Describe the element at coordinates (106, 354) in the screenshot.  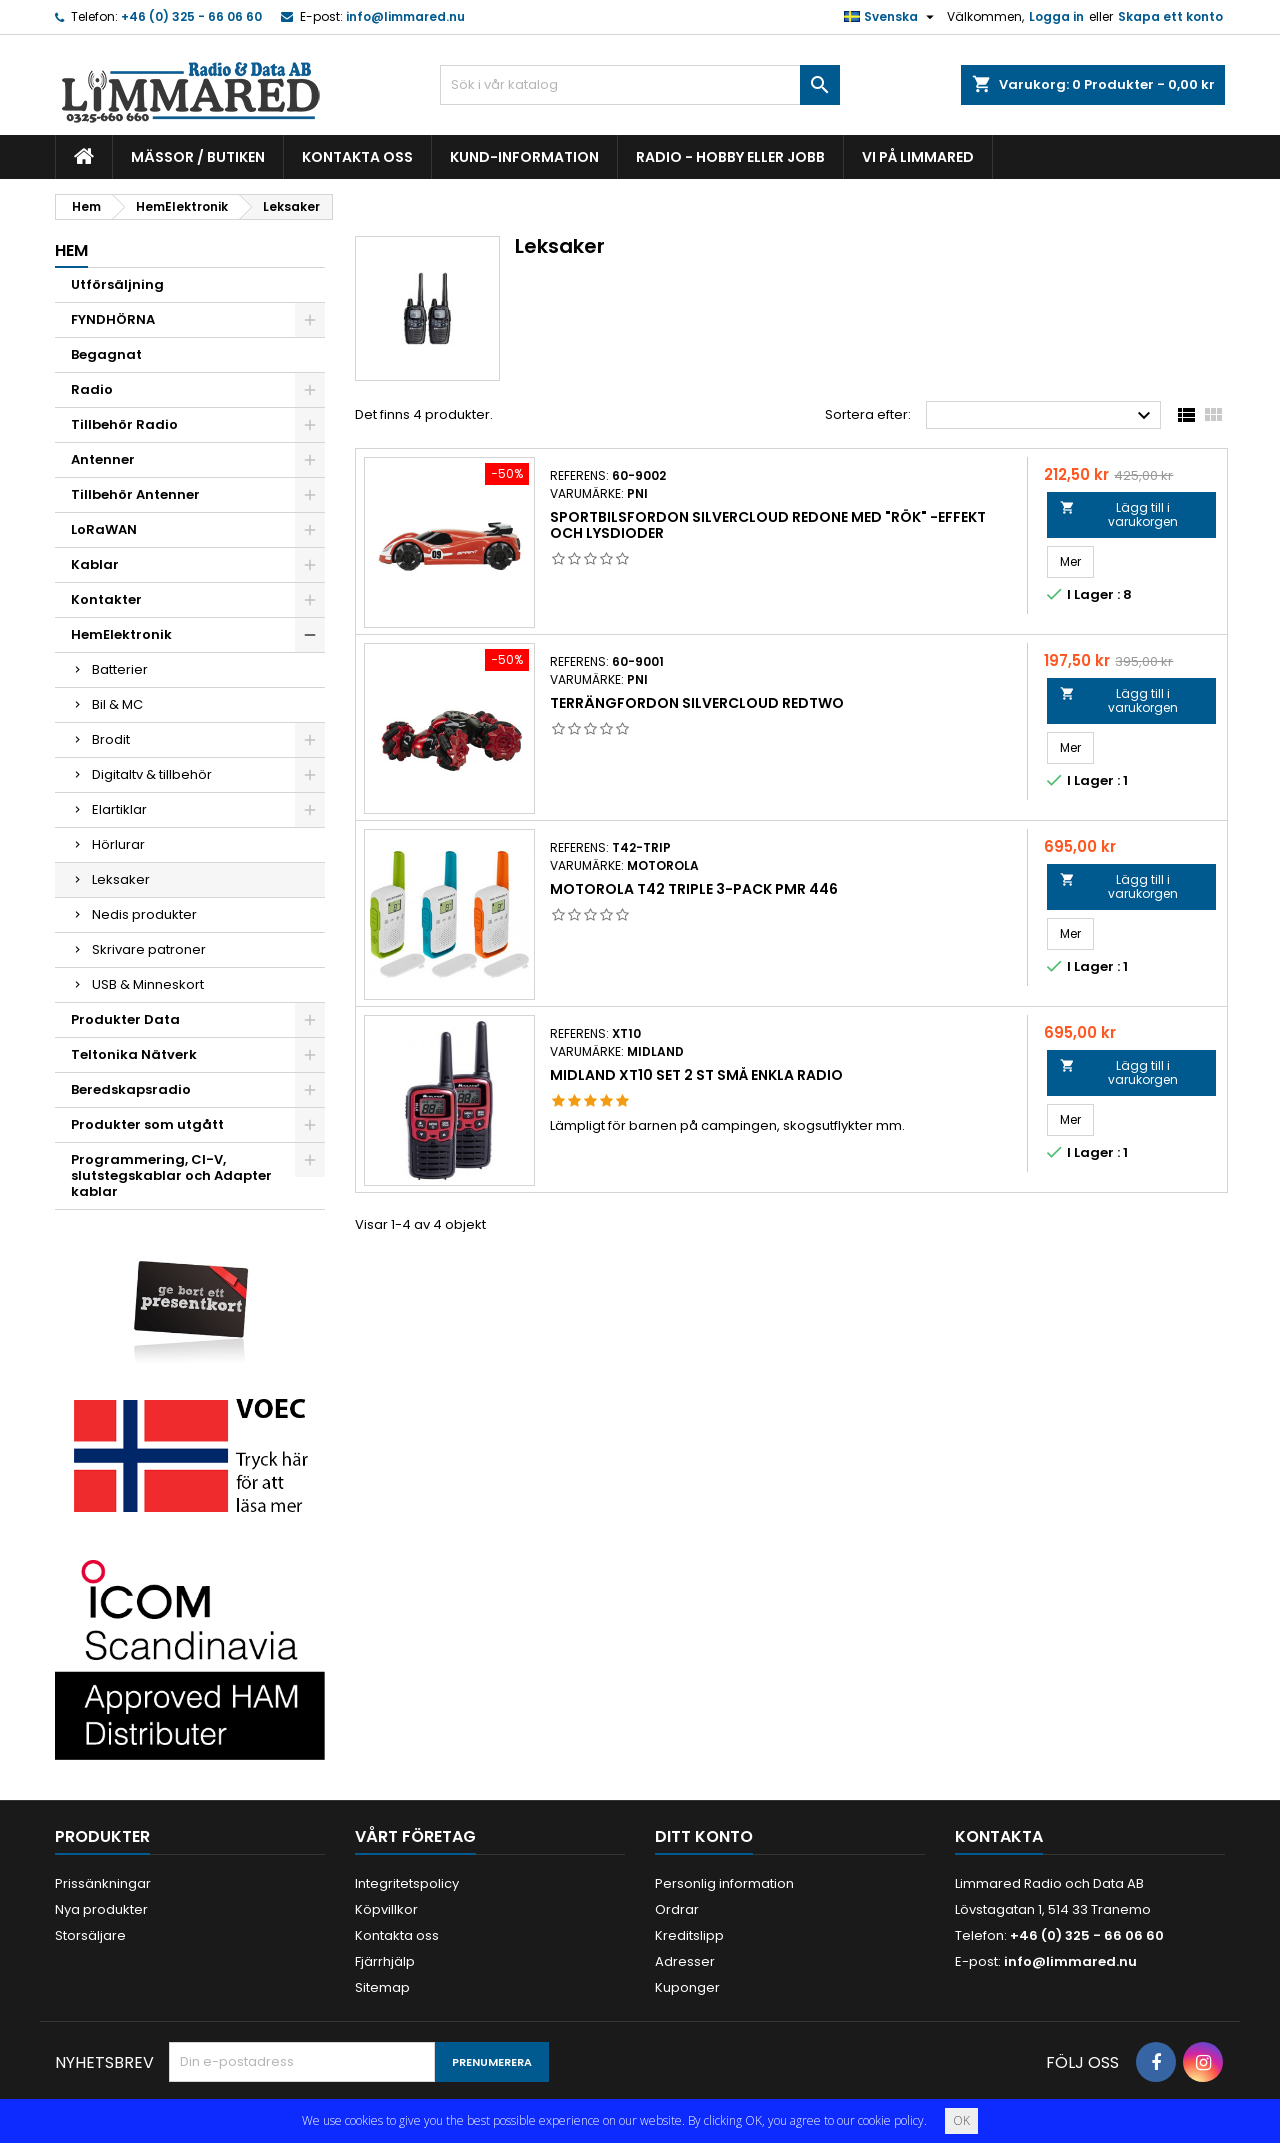
I see `Begagnat` at that location.